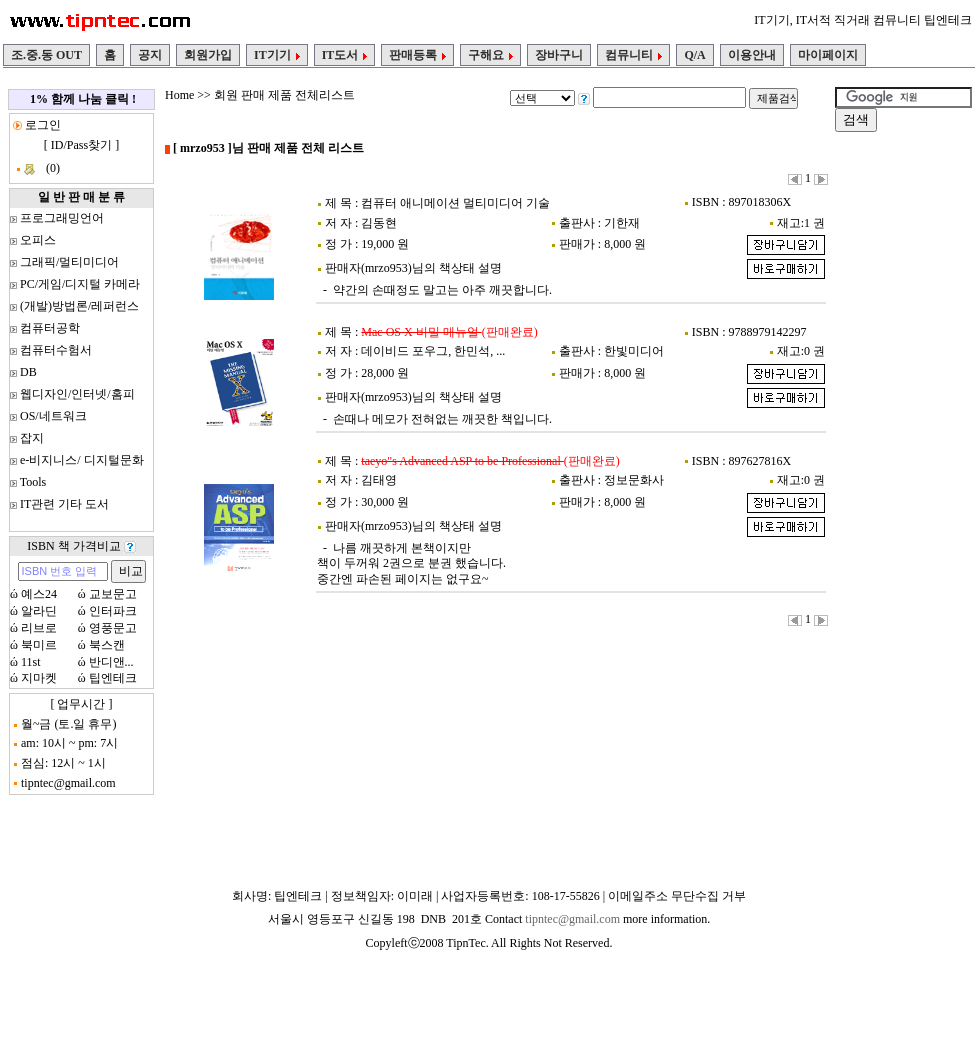  Describe the element at coordinates (81, 145) in the screenshot. I see `ID/Pass찾기` at that location.